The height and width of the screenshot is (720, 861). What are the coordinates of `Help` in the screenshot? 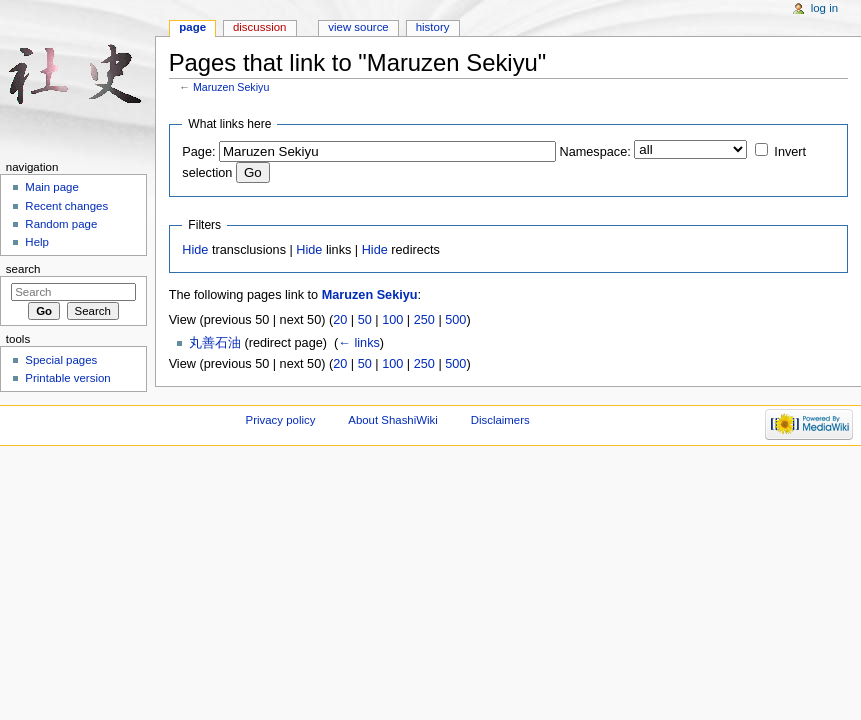 It's located at (37, 242).